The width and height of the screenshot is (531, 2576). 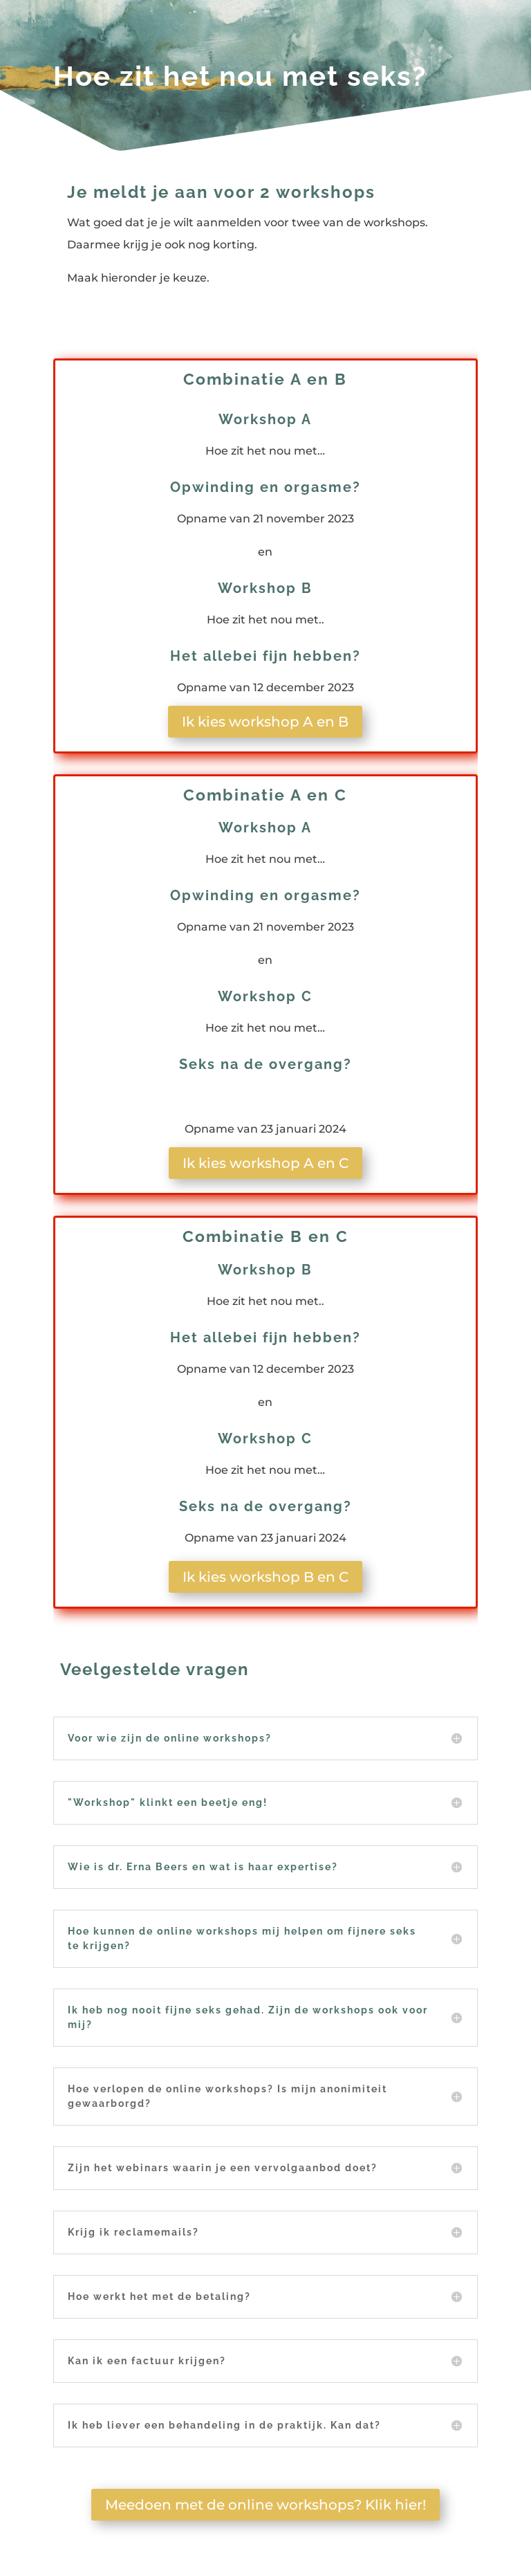 I want to click on Meedoen met de online workshops? Klik hier!, so click(x=265, y=2504).